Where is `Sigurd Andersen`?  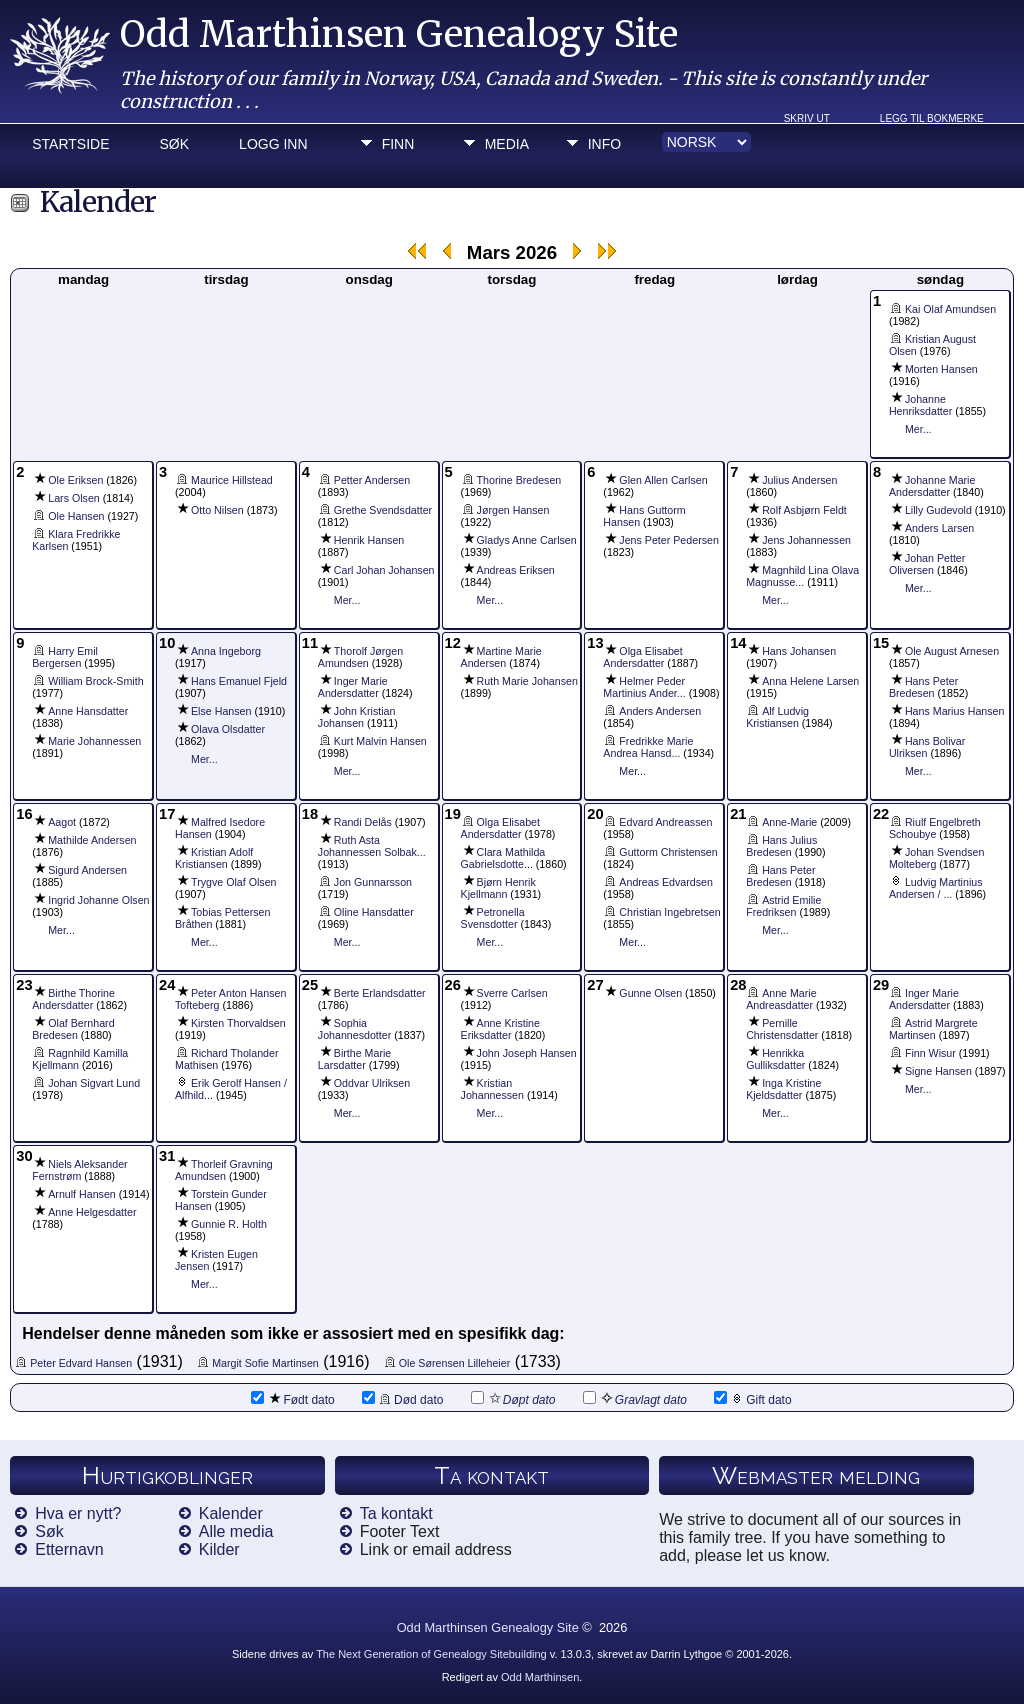
Sigurd Andersen is located at coordinates (87, 870).